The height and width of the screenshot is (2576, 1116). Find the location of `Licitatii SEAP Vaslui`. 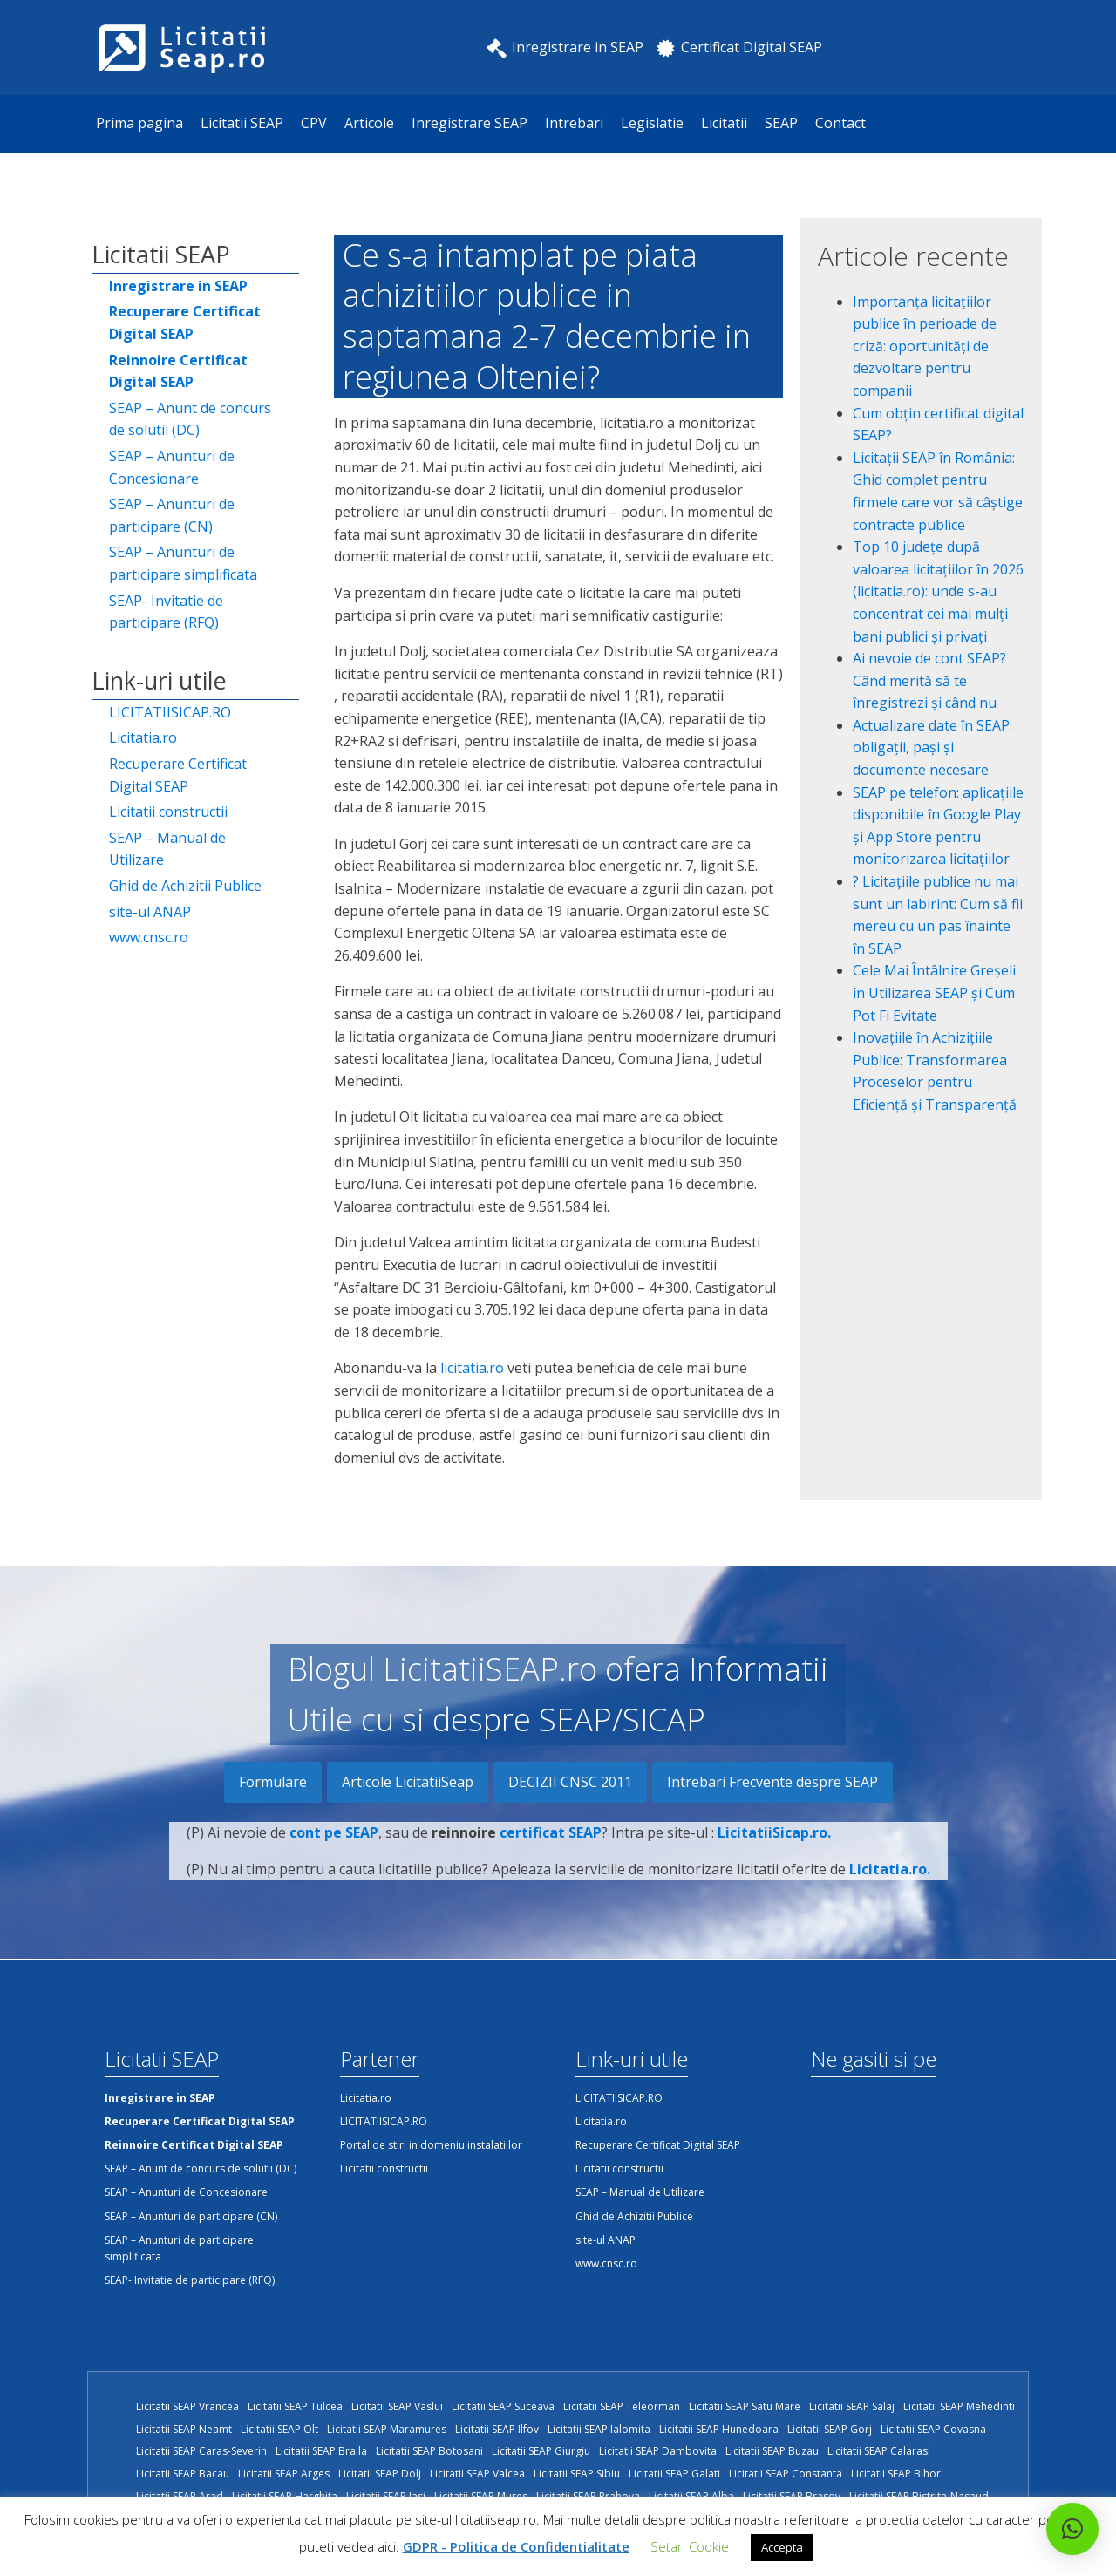

Licitatii SEAP Vaslui is located at coordinates (397, 2406).